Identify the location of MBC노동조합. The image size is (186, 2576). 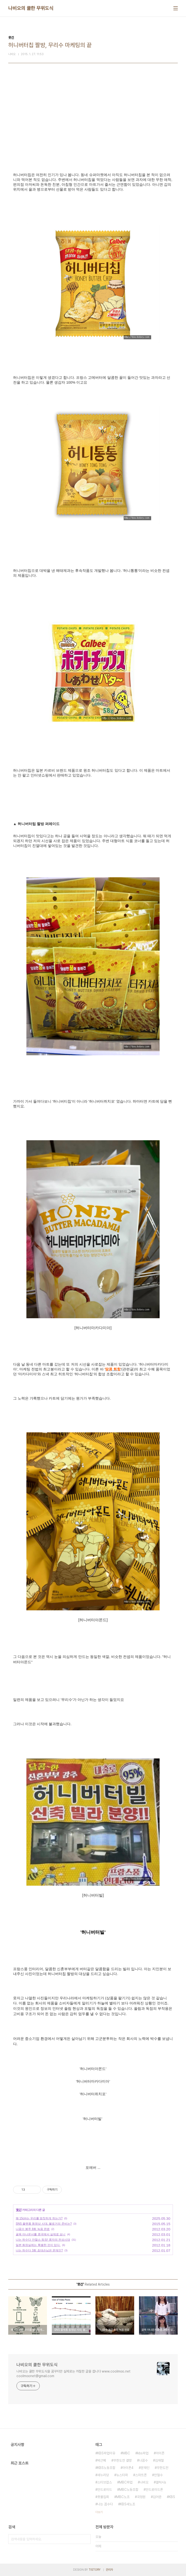
(128, 2490).